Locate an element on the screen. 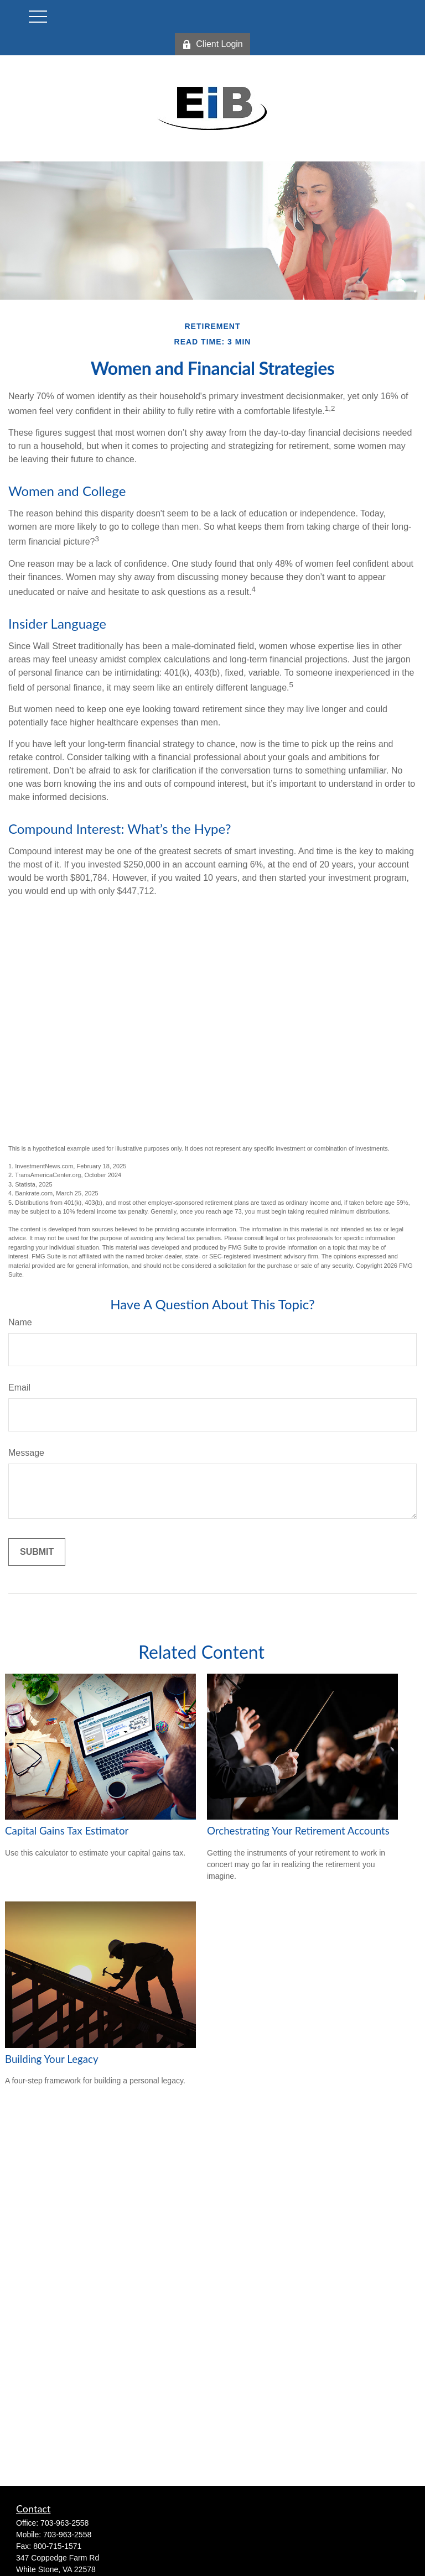  Name is located at coordinates (20, 1322).